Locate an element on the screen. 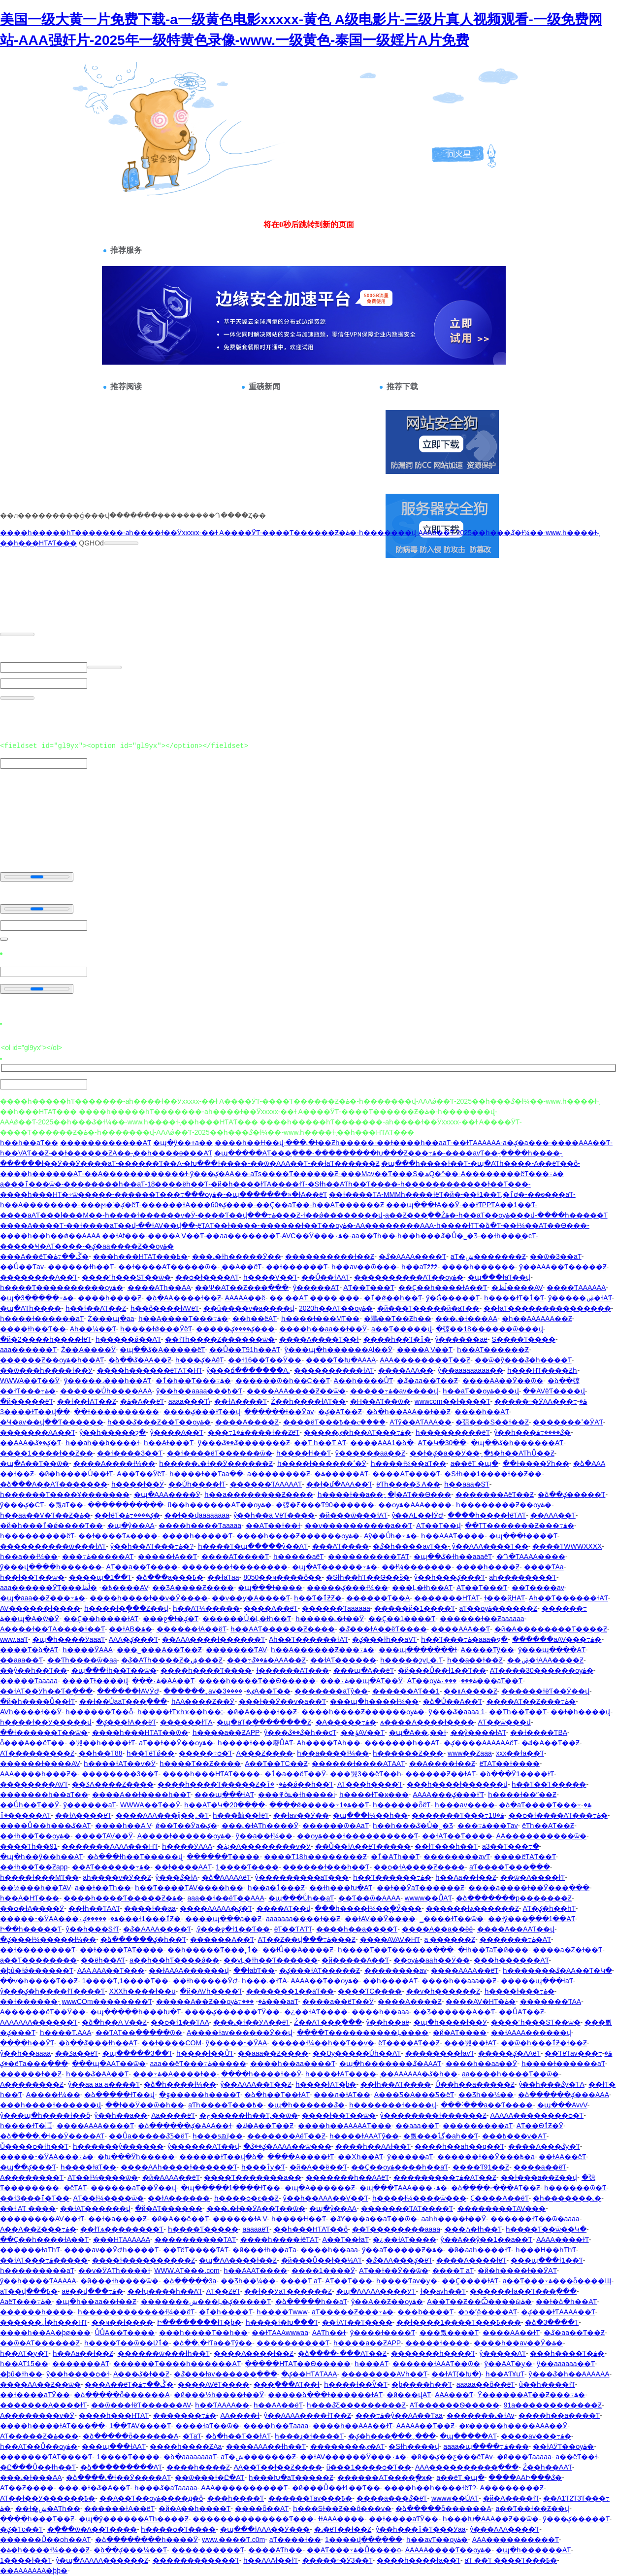 This screenshot has height=2576, width=617. ������ɫƬA is located at coordinates (186, 1722).